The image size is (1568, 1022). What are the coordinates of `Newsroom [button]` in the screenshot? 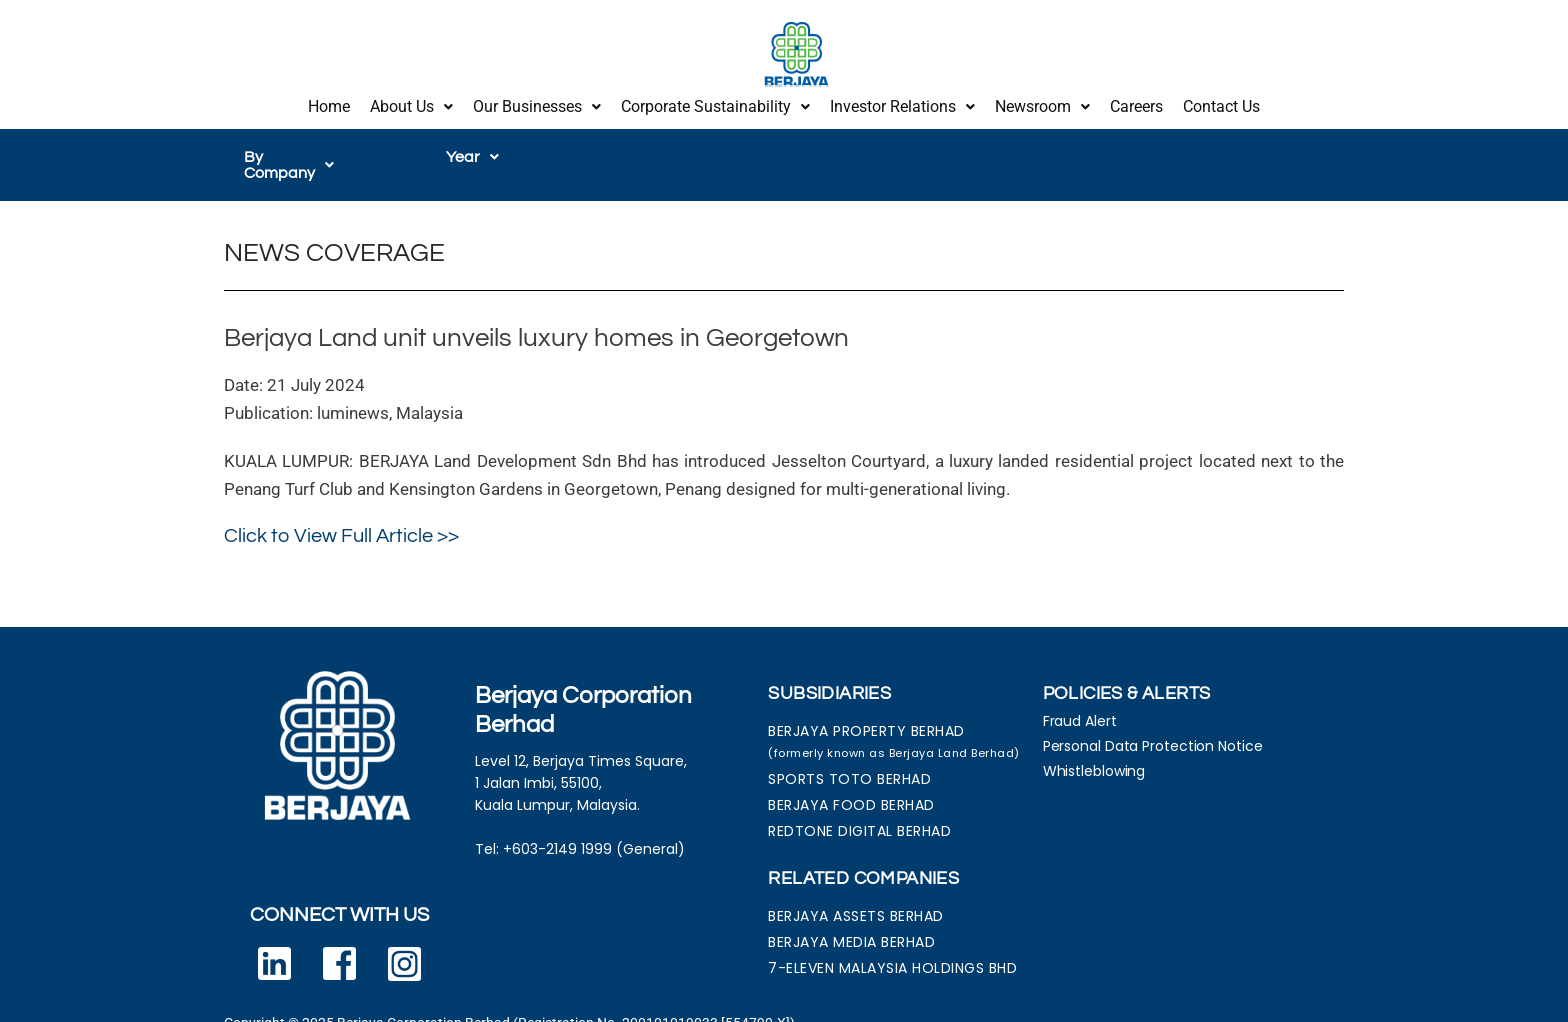 It's located at (1042, 102).